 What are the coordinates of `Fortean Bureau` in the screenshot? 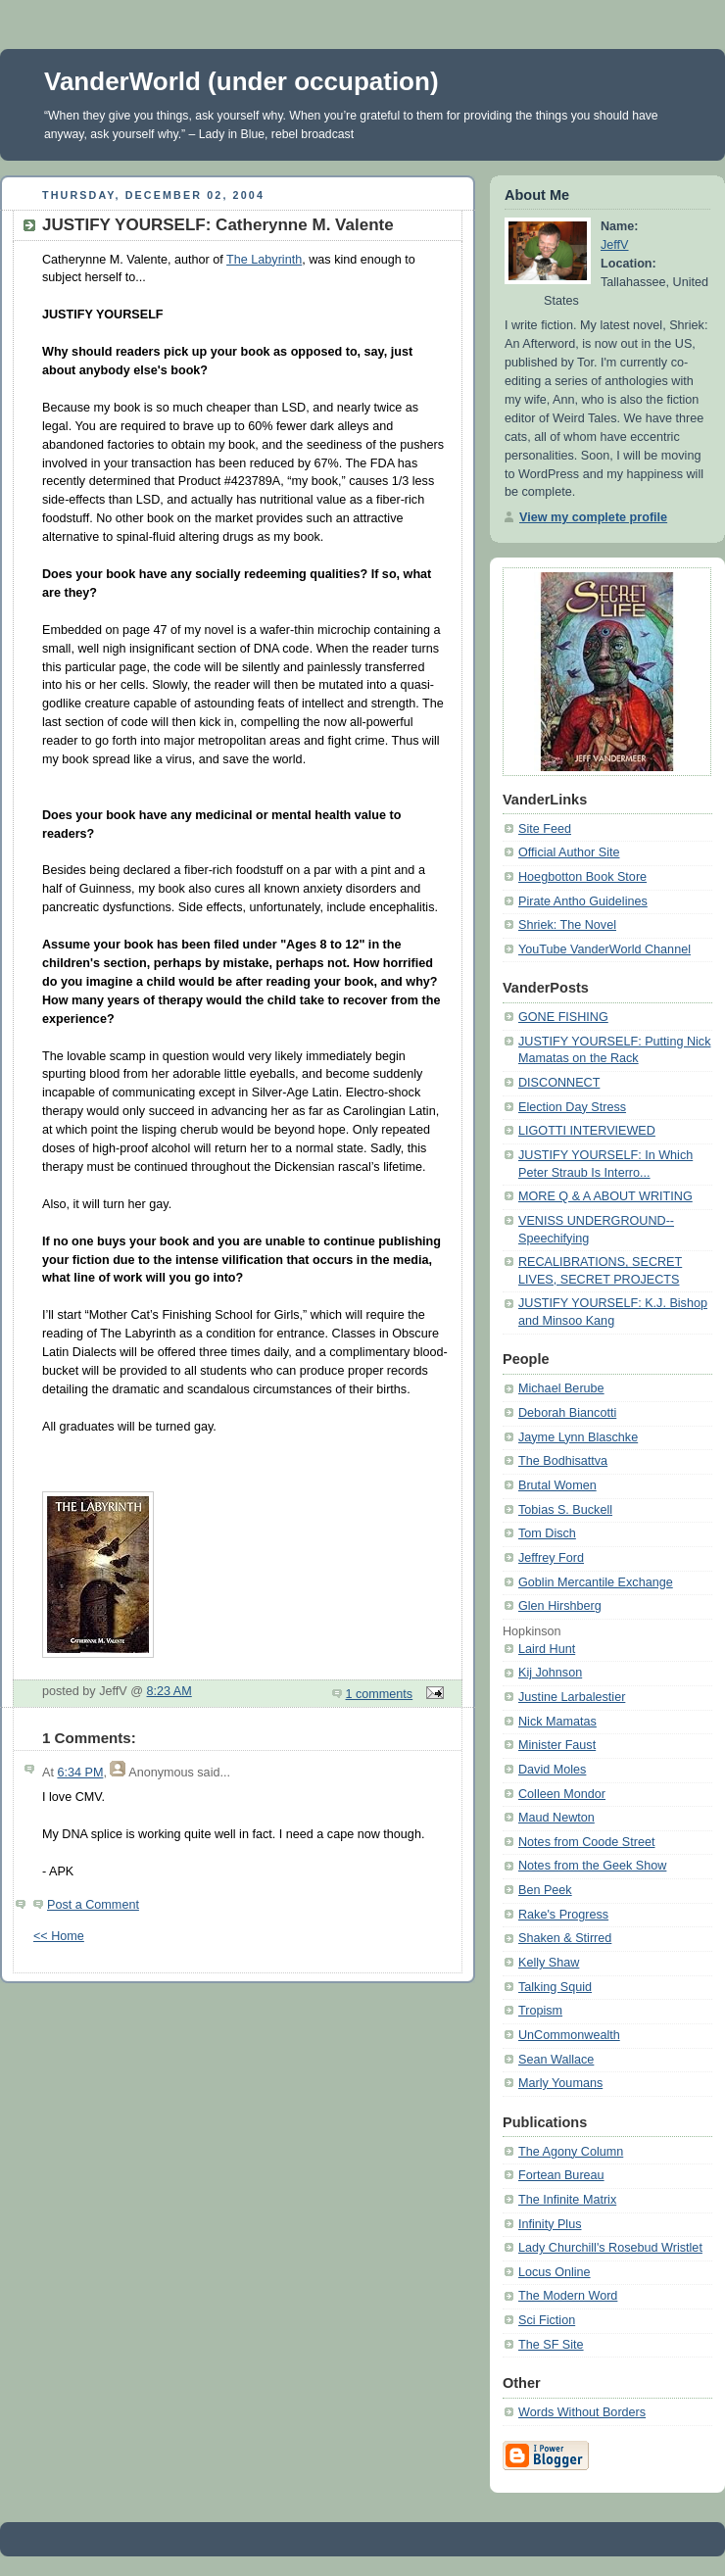 It's located at (561, 2175).